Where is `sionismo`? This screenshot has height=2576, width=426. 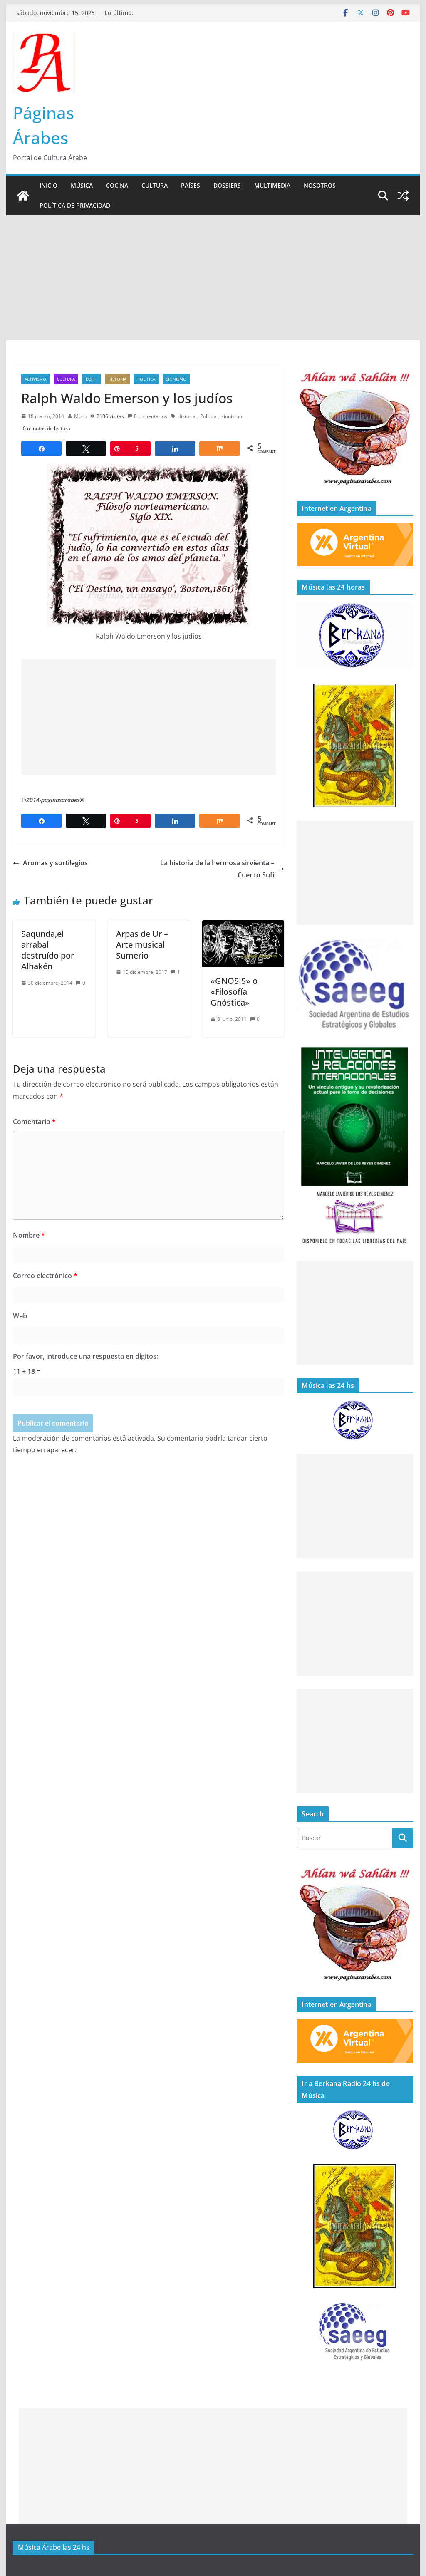 sionismo is located at coordinates (176, 379).